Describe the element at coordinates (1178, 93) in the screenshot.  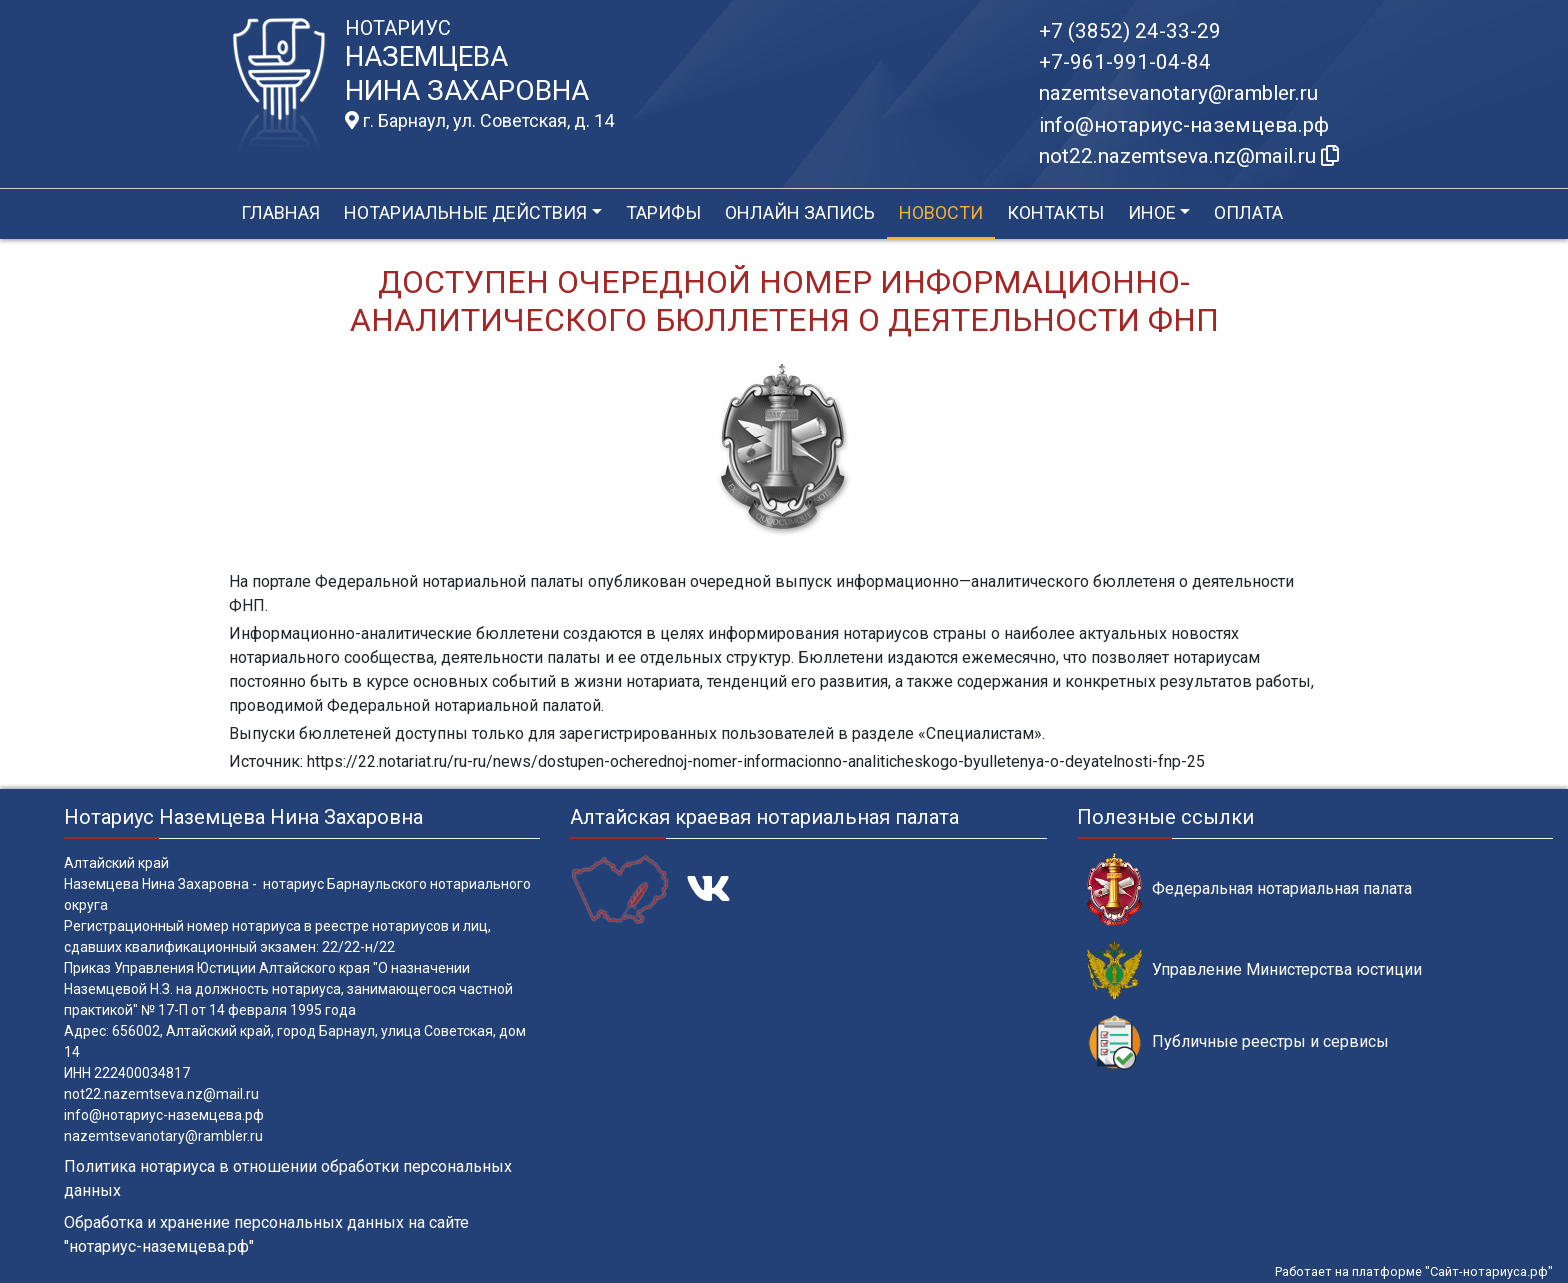
I see `nazemtsevanotary@rambler.ru` at that location.